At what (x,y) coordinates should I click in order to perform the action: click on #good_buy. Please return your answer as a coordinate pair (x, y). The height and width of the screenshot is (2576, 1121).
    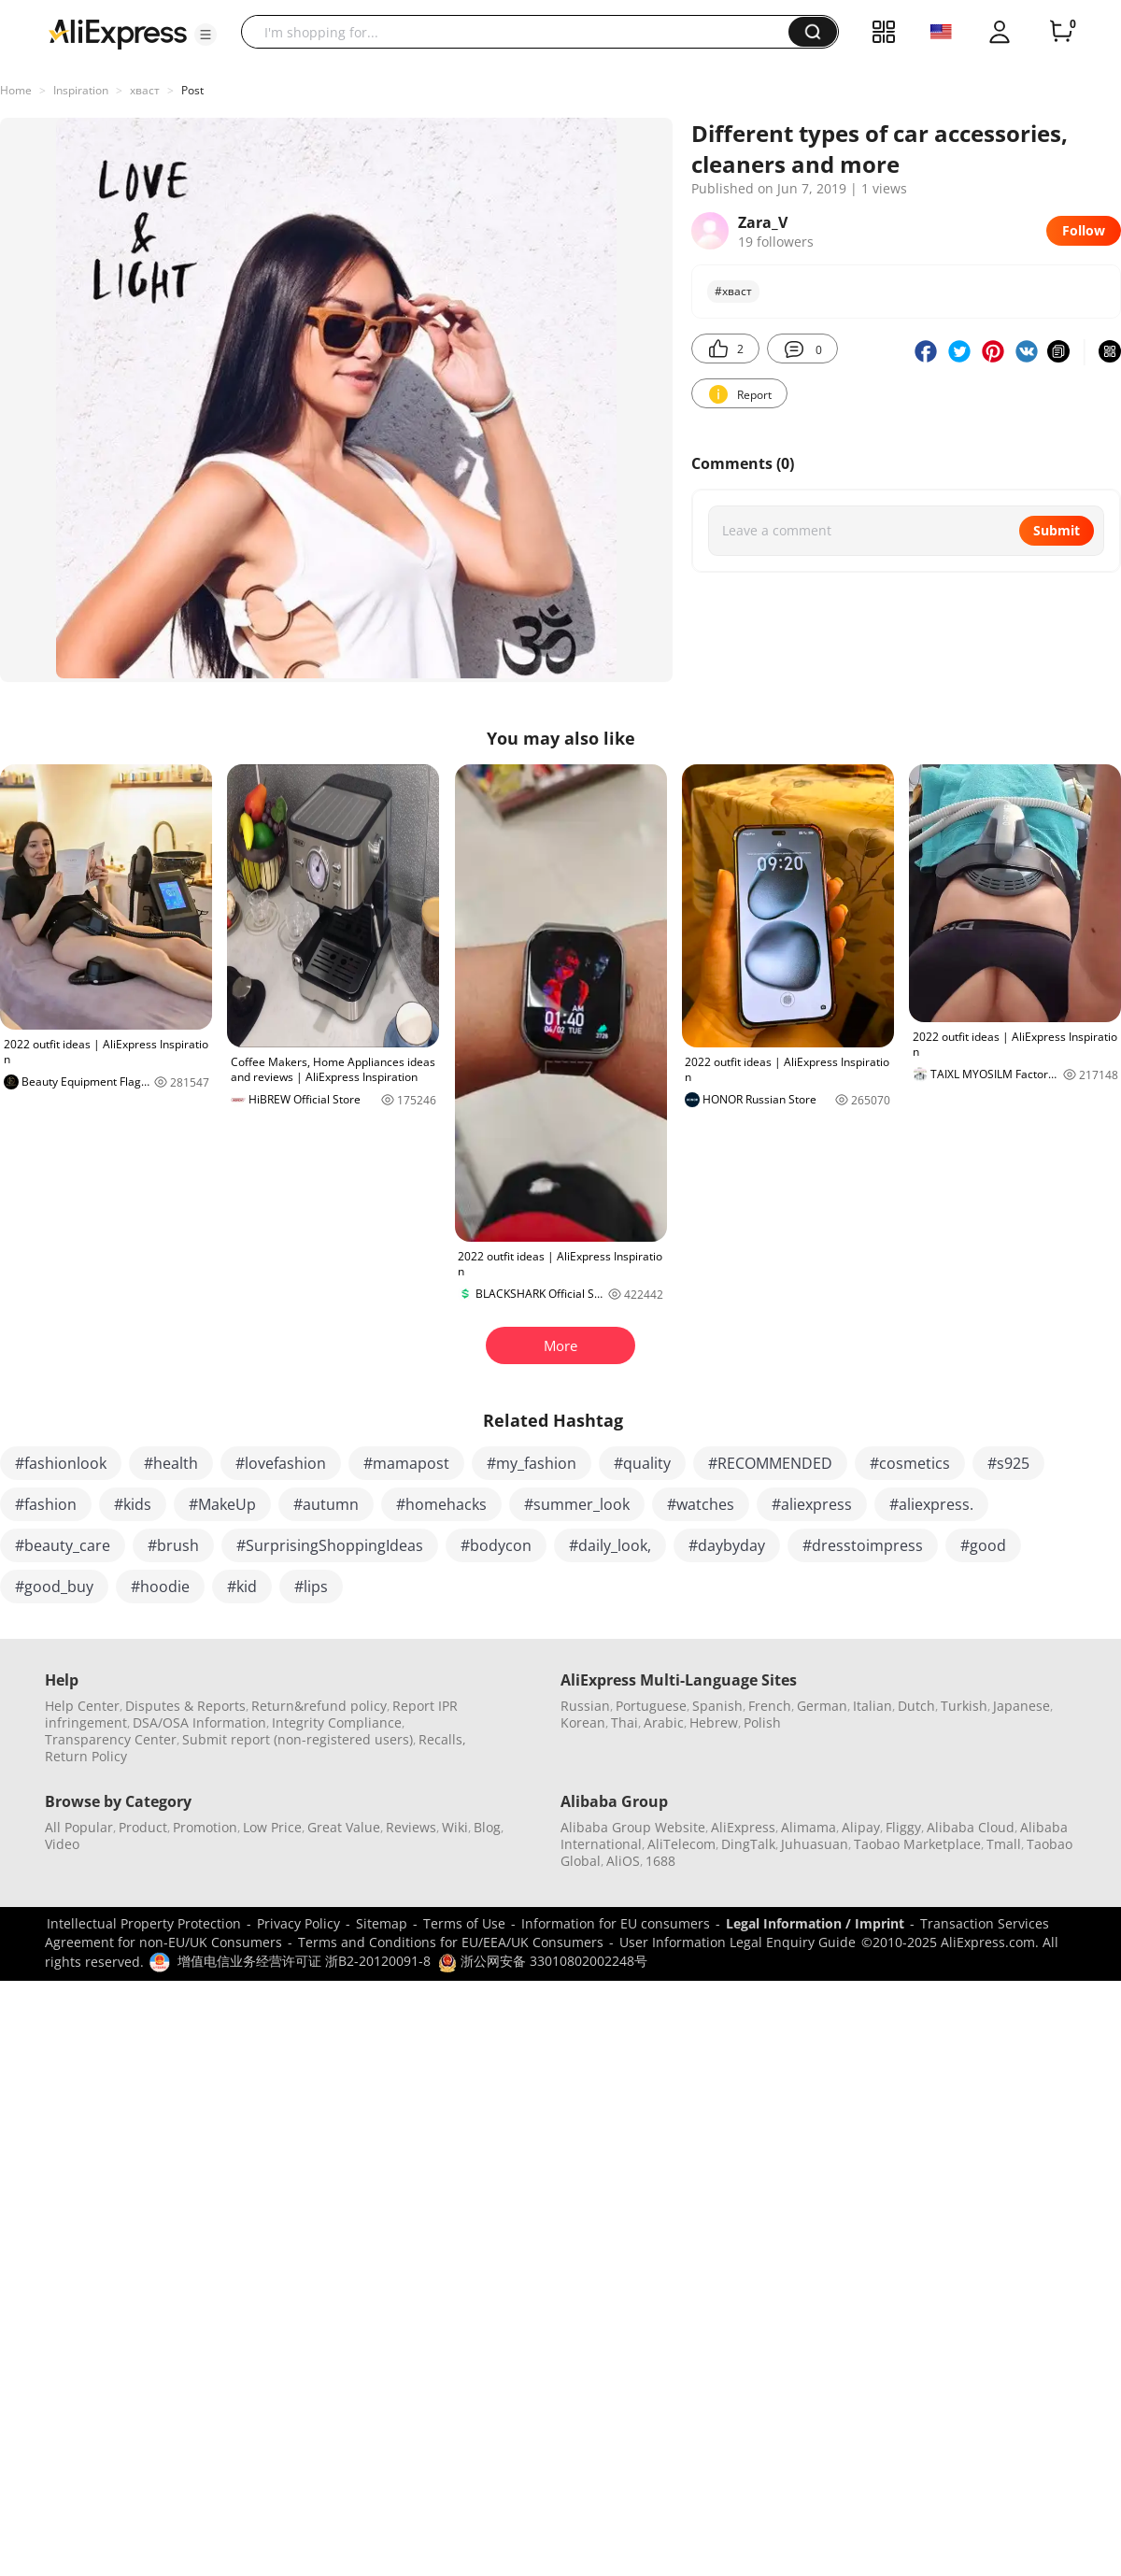
    Looking at the image, I should click on (54, 1586).